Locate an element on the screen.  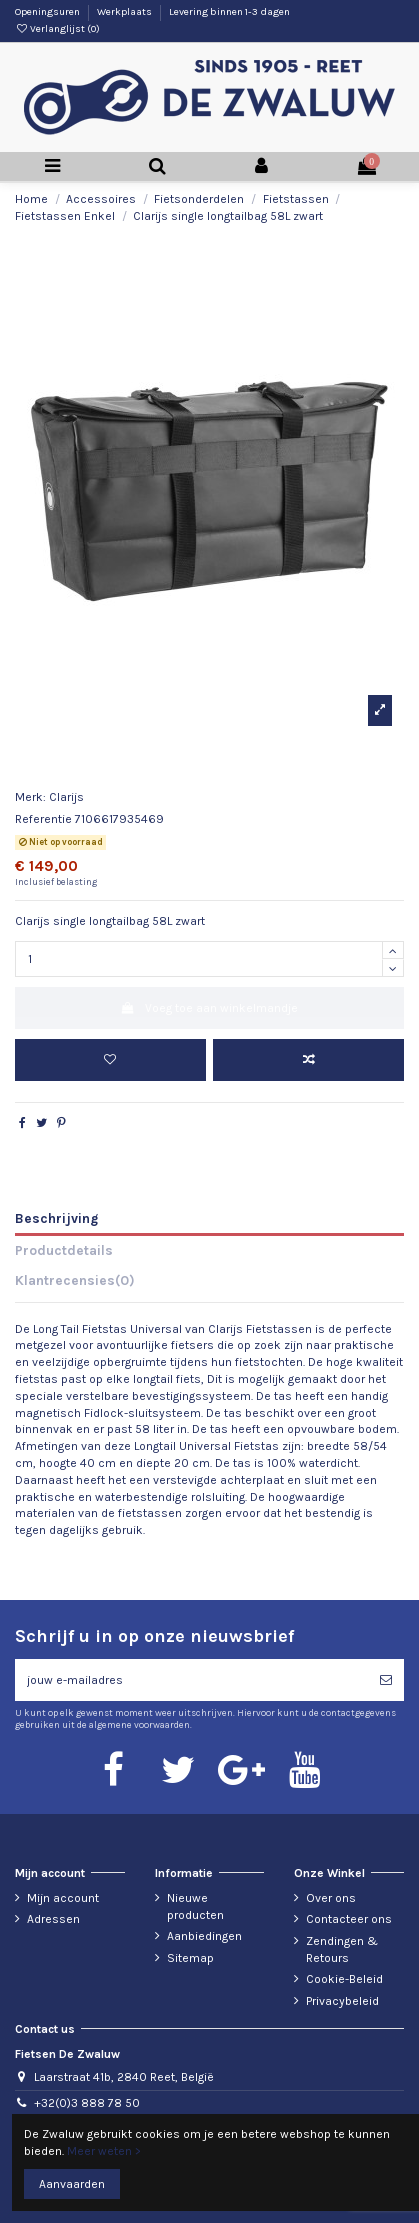
+32(0)3 888 78 50 is located at coordinates (87, 2103).